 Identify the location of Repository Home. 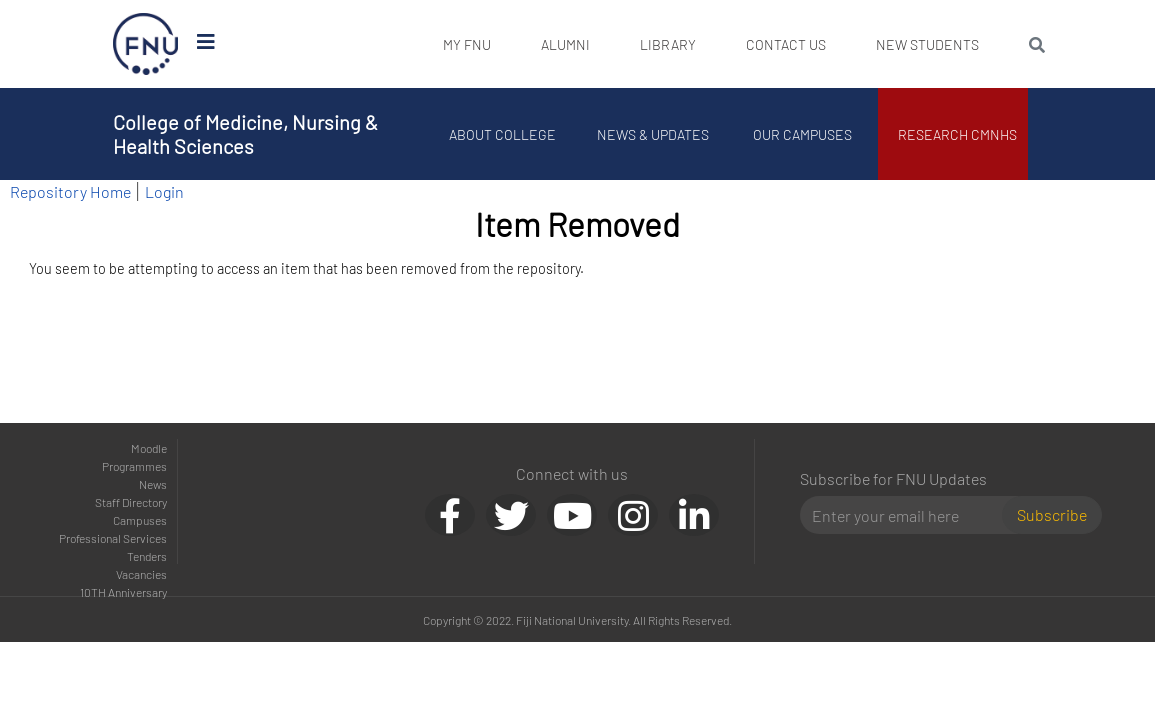
(70, 191).